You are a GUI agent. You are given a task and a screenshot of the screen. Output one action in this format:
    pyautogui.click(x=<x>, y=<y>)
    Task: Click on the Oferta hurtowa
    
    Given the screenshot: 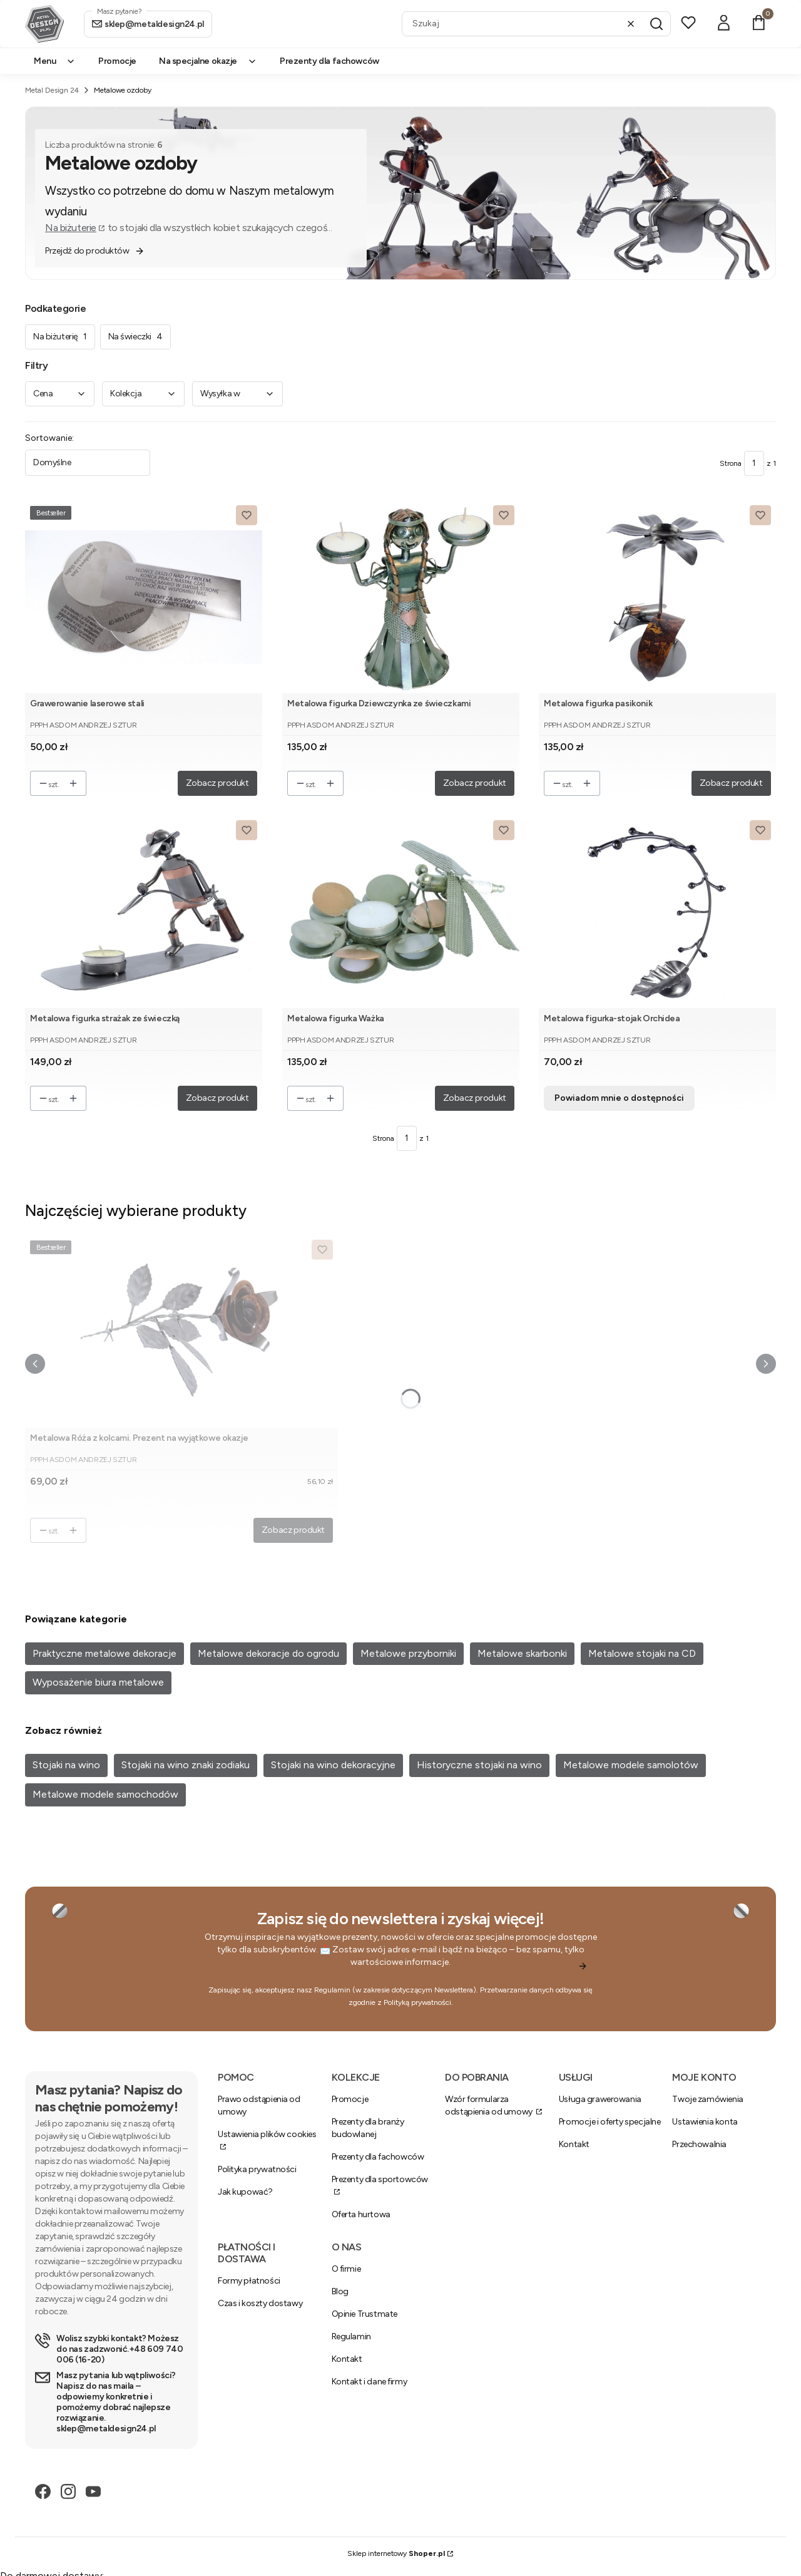 What is the action you would take?
    pyautogui.click(x=361, y=2214)
    